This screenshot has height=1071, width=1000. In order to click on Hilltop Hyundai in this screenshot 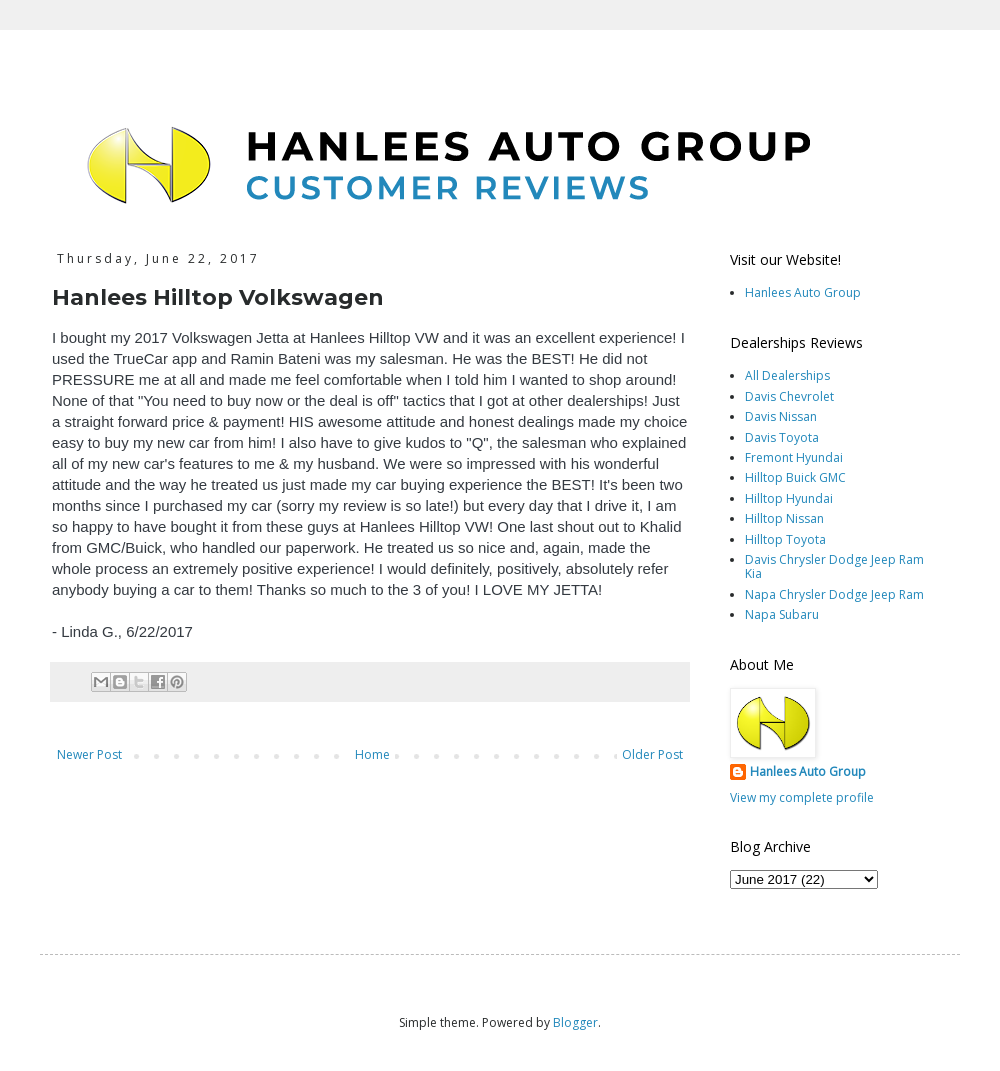, I will do `click(789, 498)`.